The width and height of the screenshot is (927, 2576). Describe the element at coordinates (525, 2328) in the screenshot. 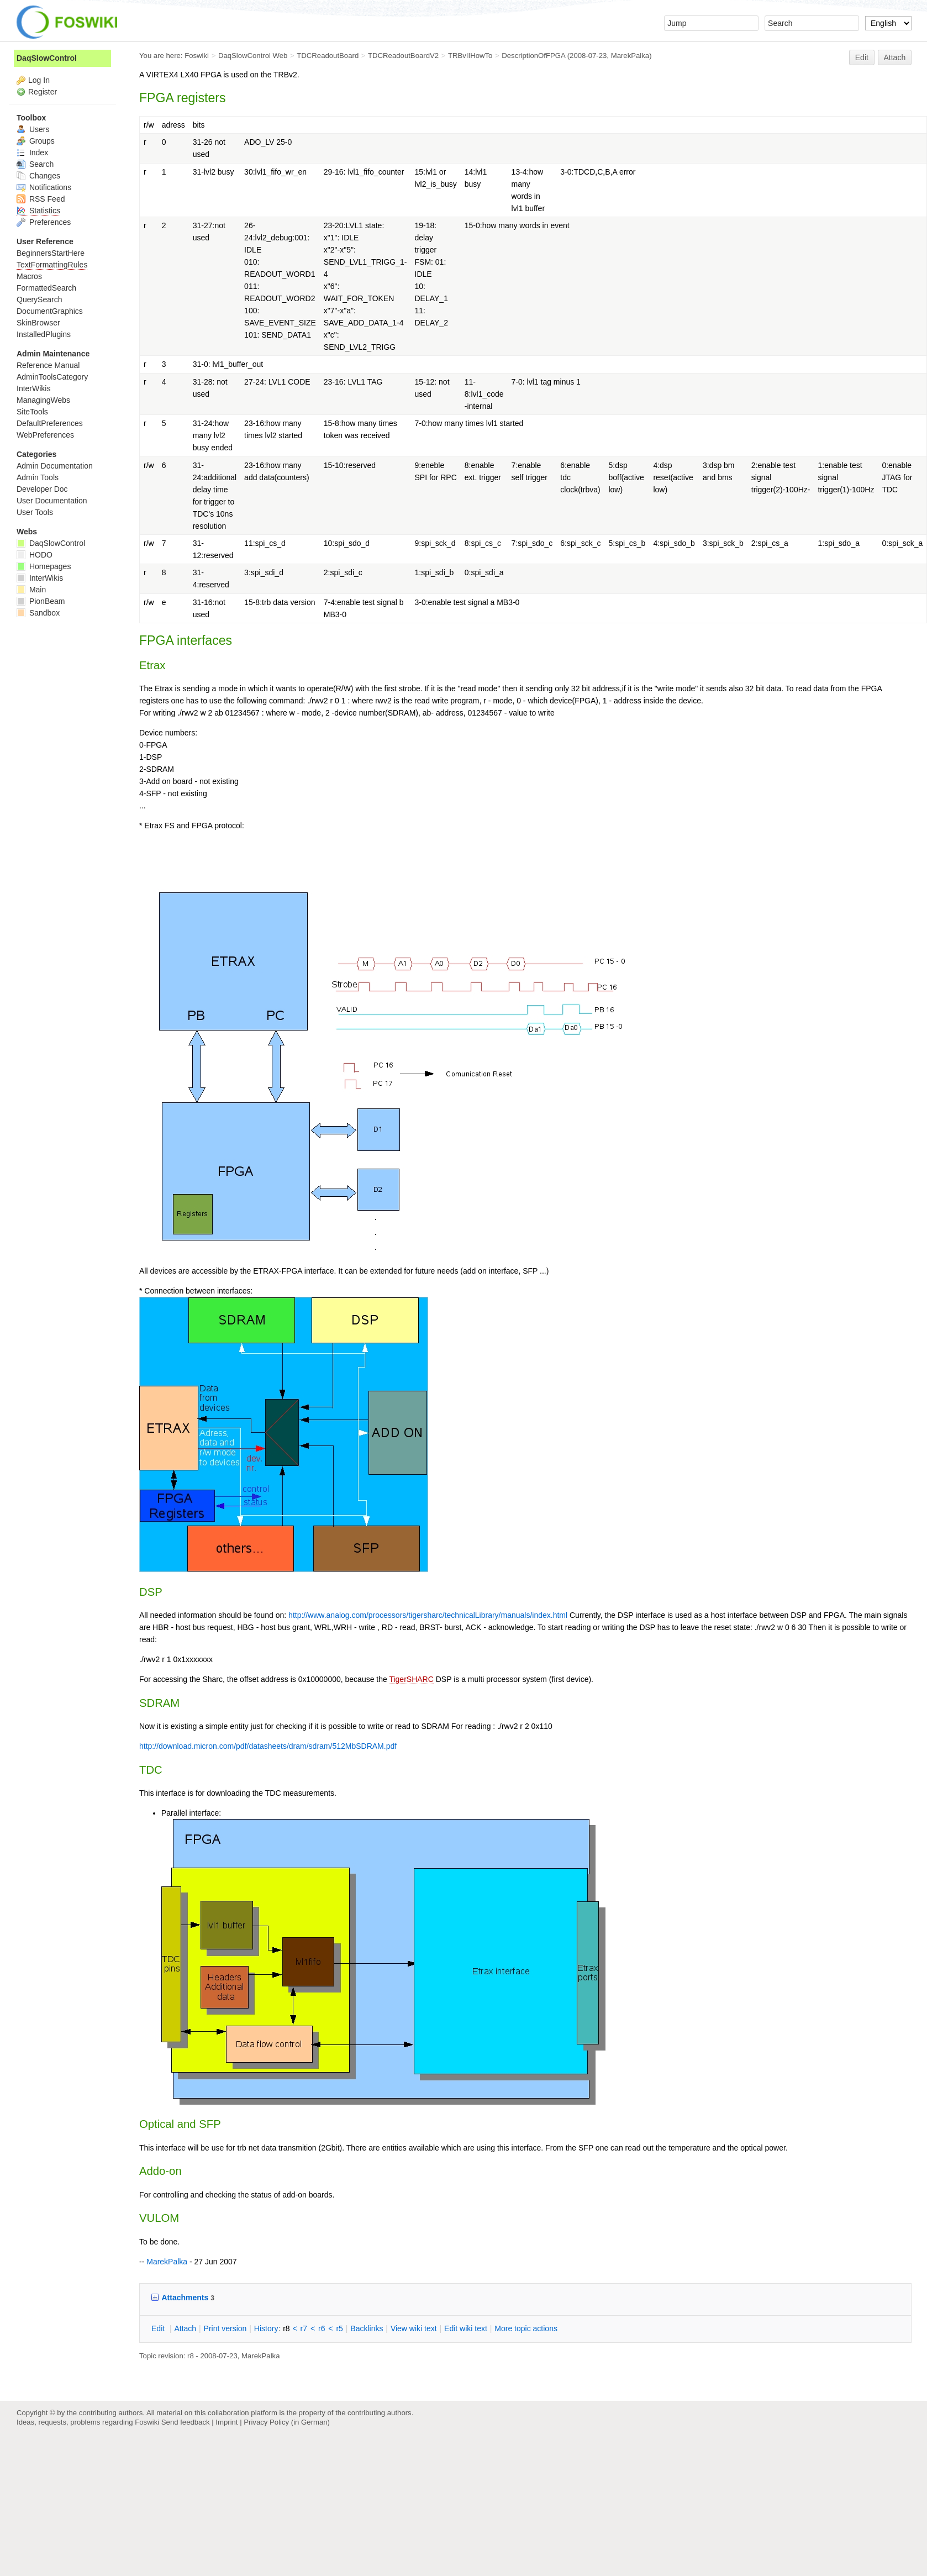

I see `ore topic actions` at that location.